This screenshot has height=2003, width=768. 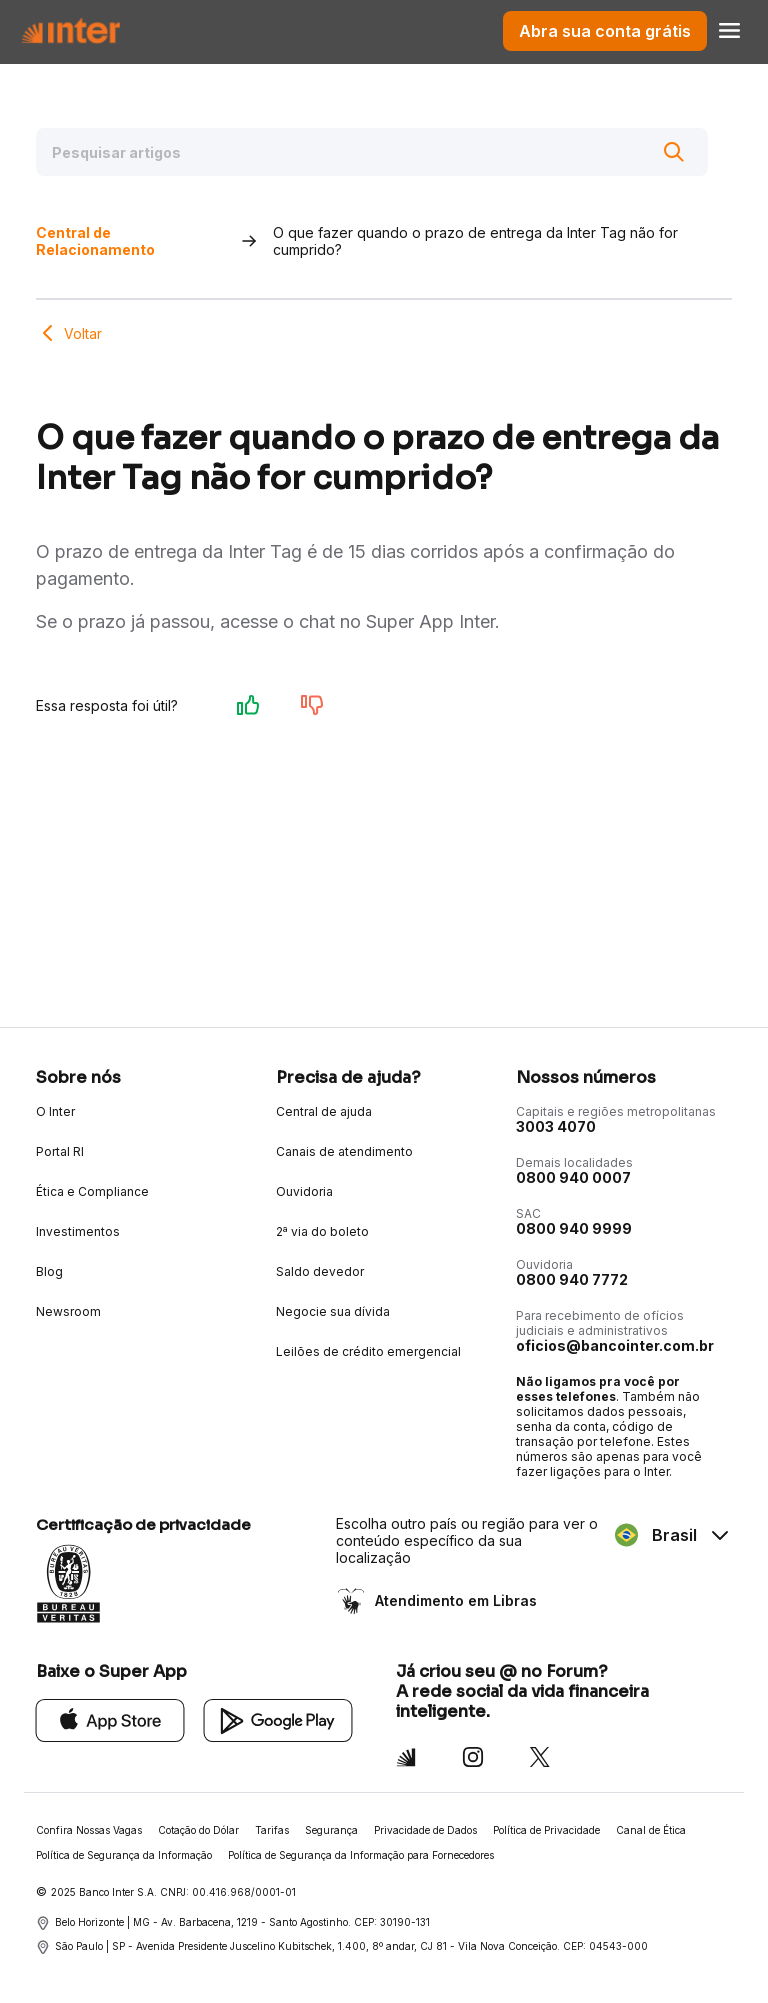 What do you see at coordinates (304, 1191) in the screenshot?
I see `Ouvidoria` at bounding box center [304, 1191].